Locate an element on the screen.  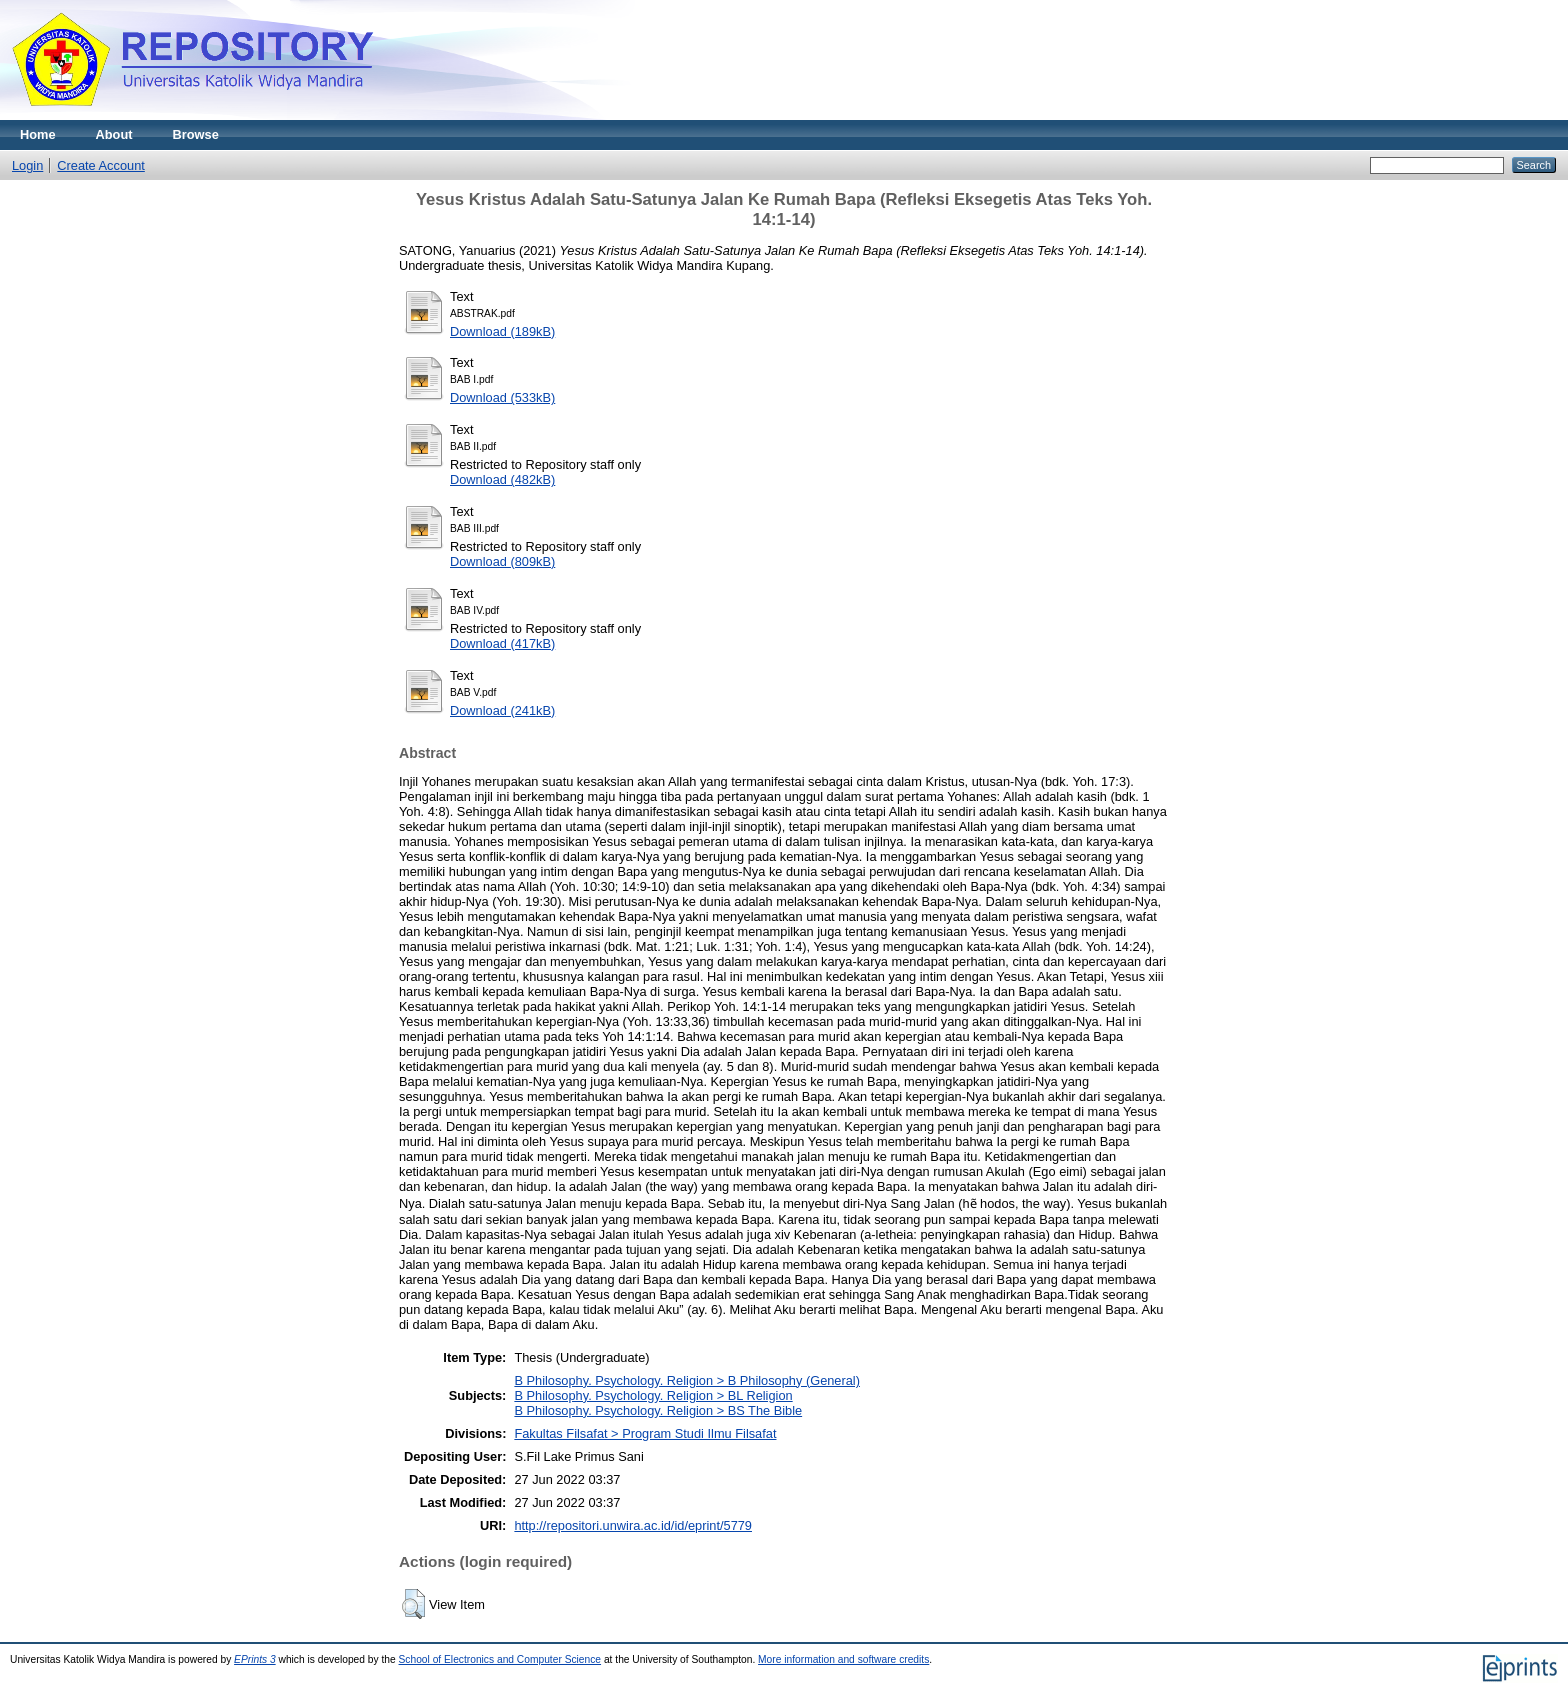
School of Electronics and Computer Science is located at coordinates (500, 1659).